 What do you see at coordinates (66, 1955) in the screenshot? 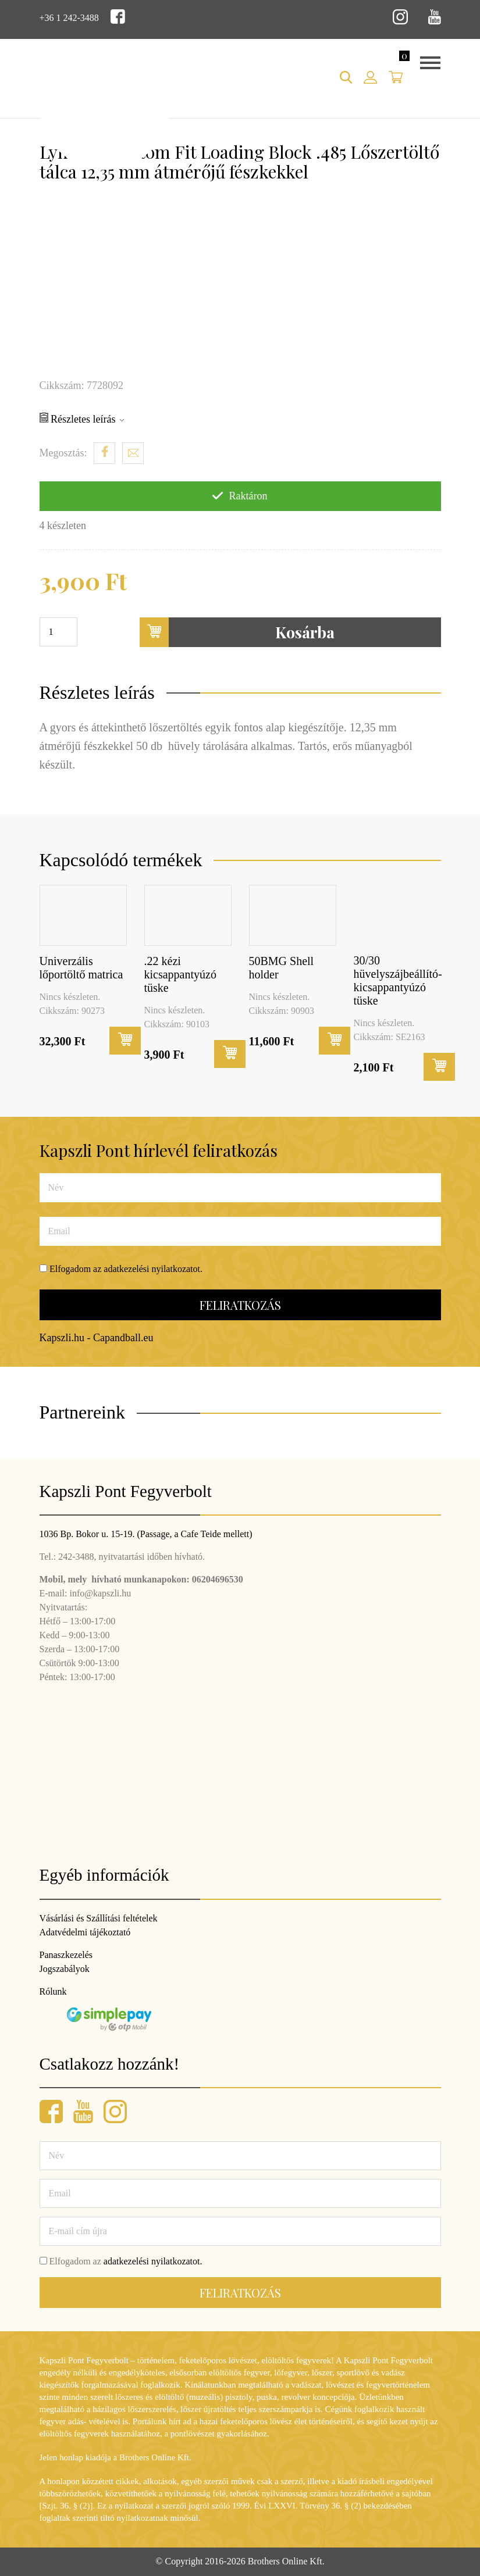
I see `Panaszkezelés` at bounding box center [66, 1955].